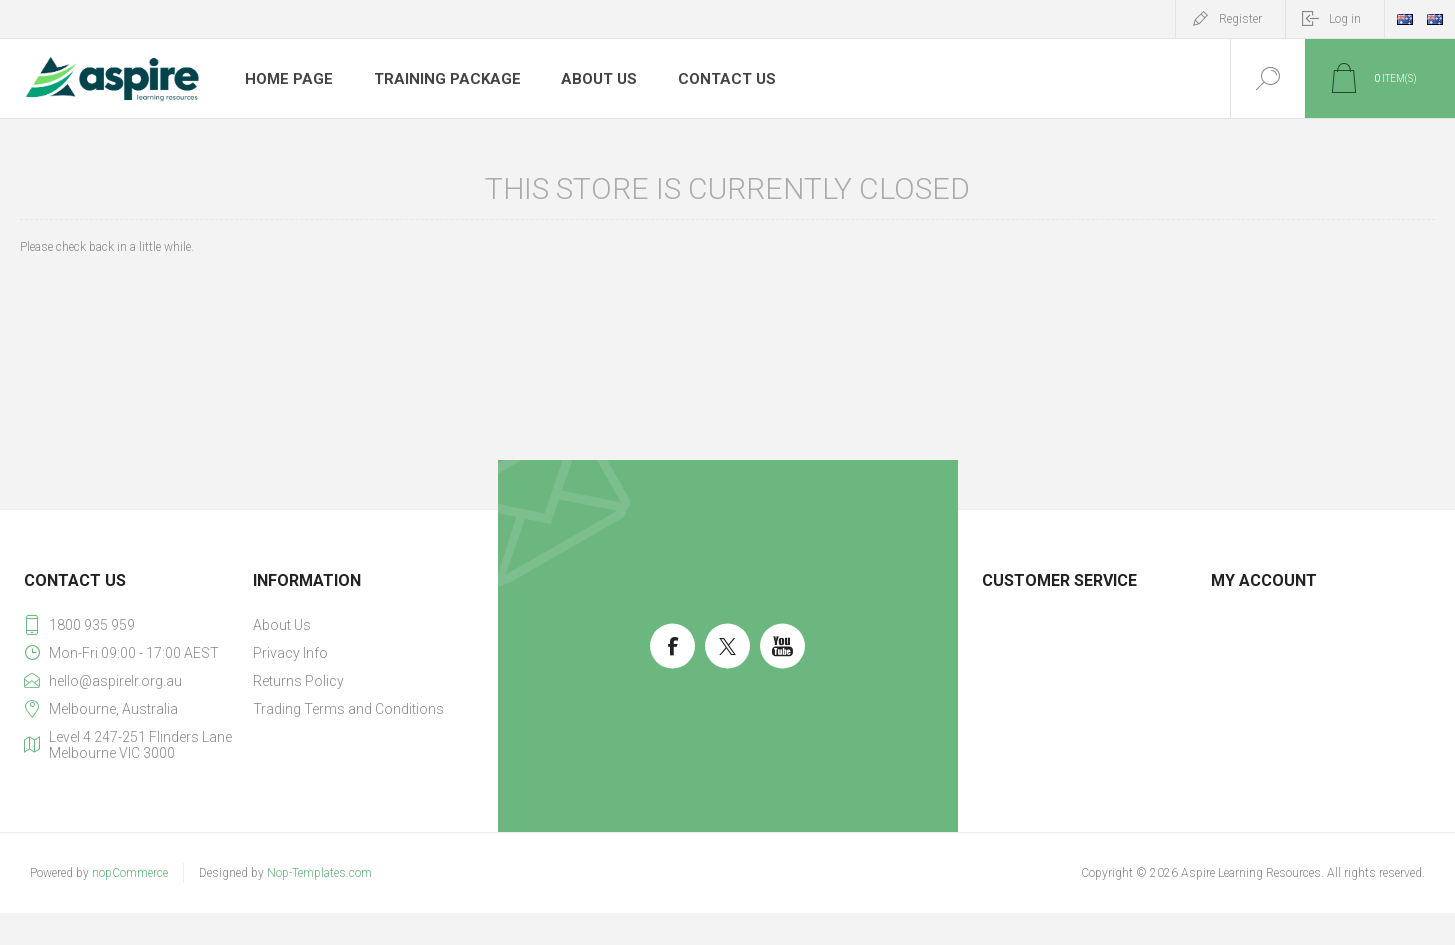  Describe the element at coordinates (1345, 19) in the screenshot. I see `Log in` at that location.